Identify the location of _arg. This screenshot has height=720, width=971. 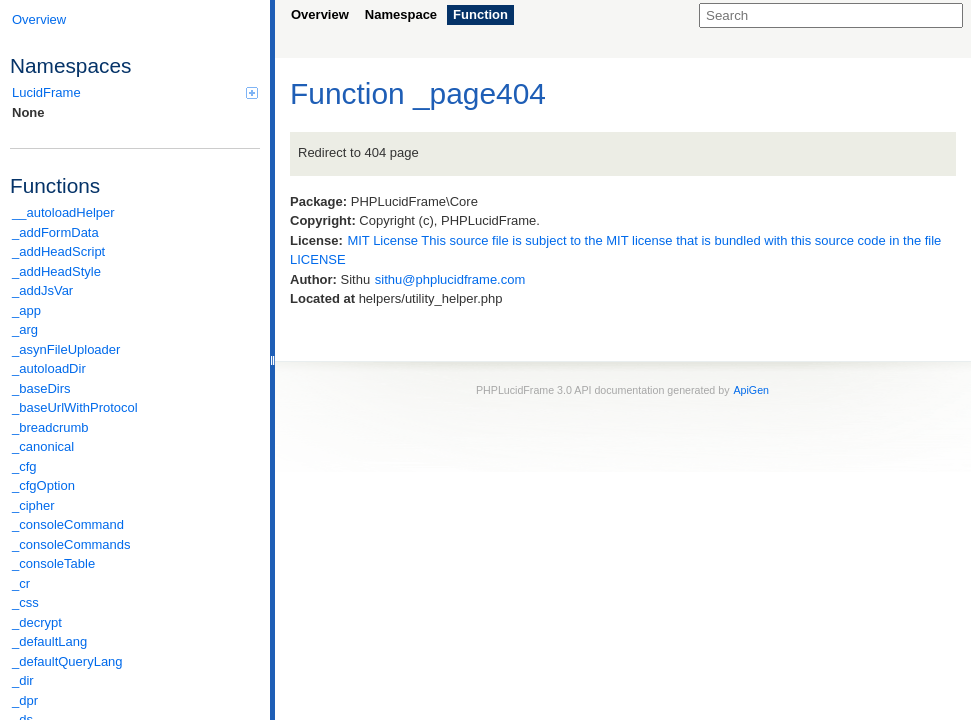
(25, 329).